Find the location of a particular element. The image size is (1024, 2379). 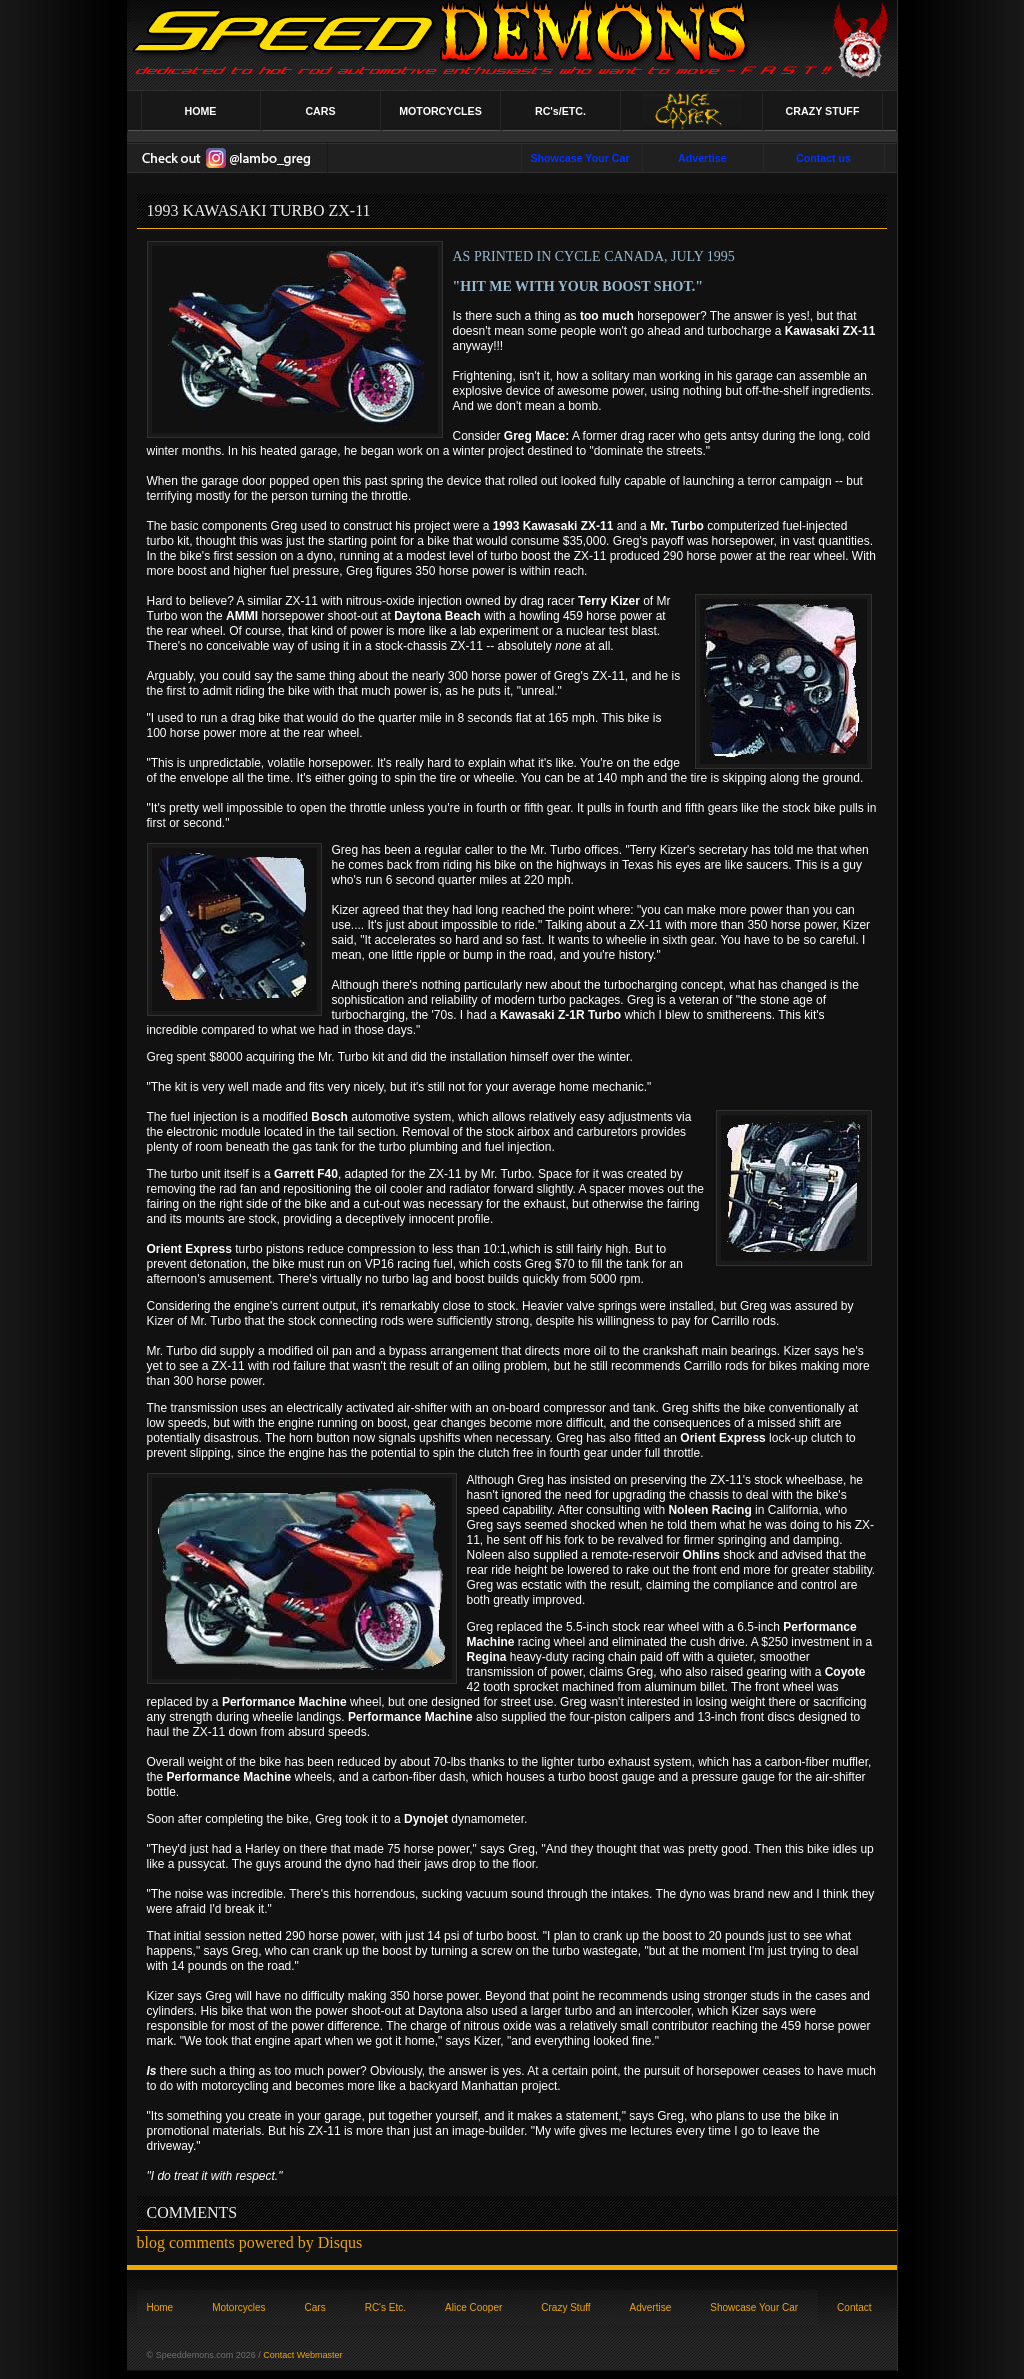

Cars is located at coordinates (315, 2307).